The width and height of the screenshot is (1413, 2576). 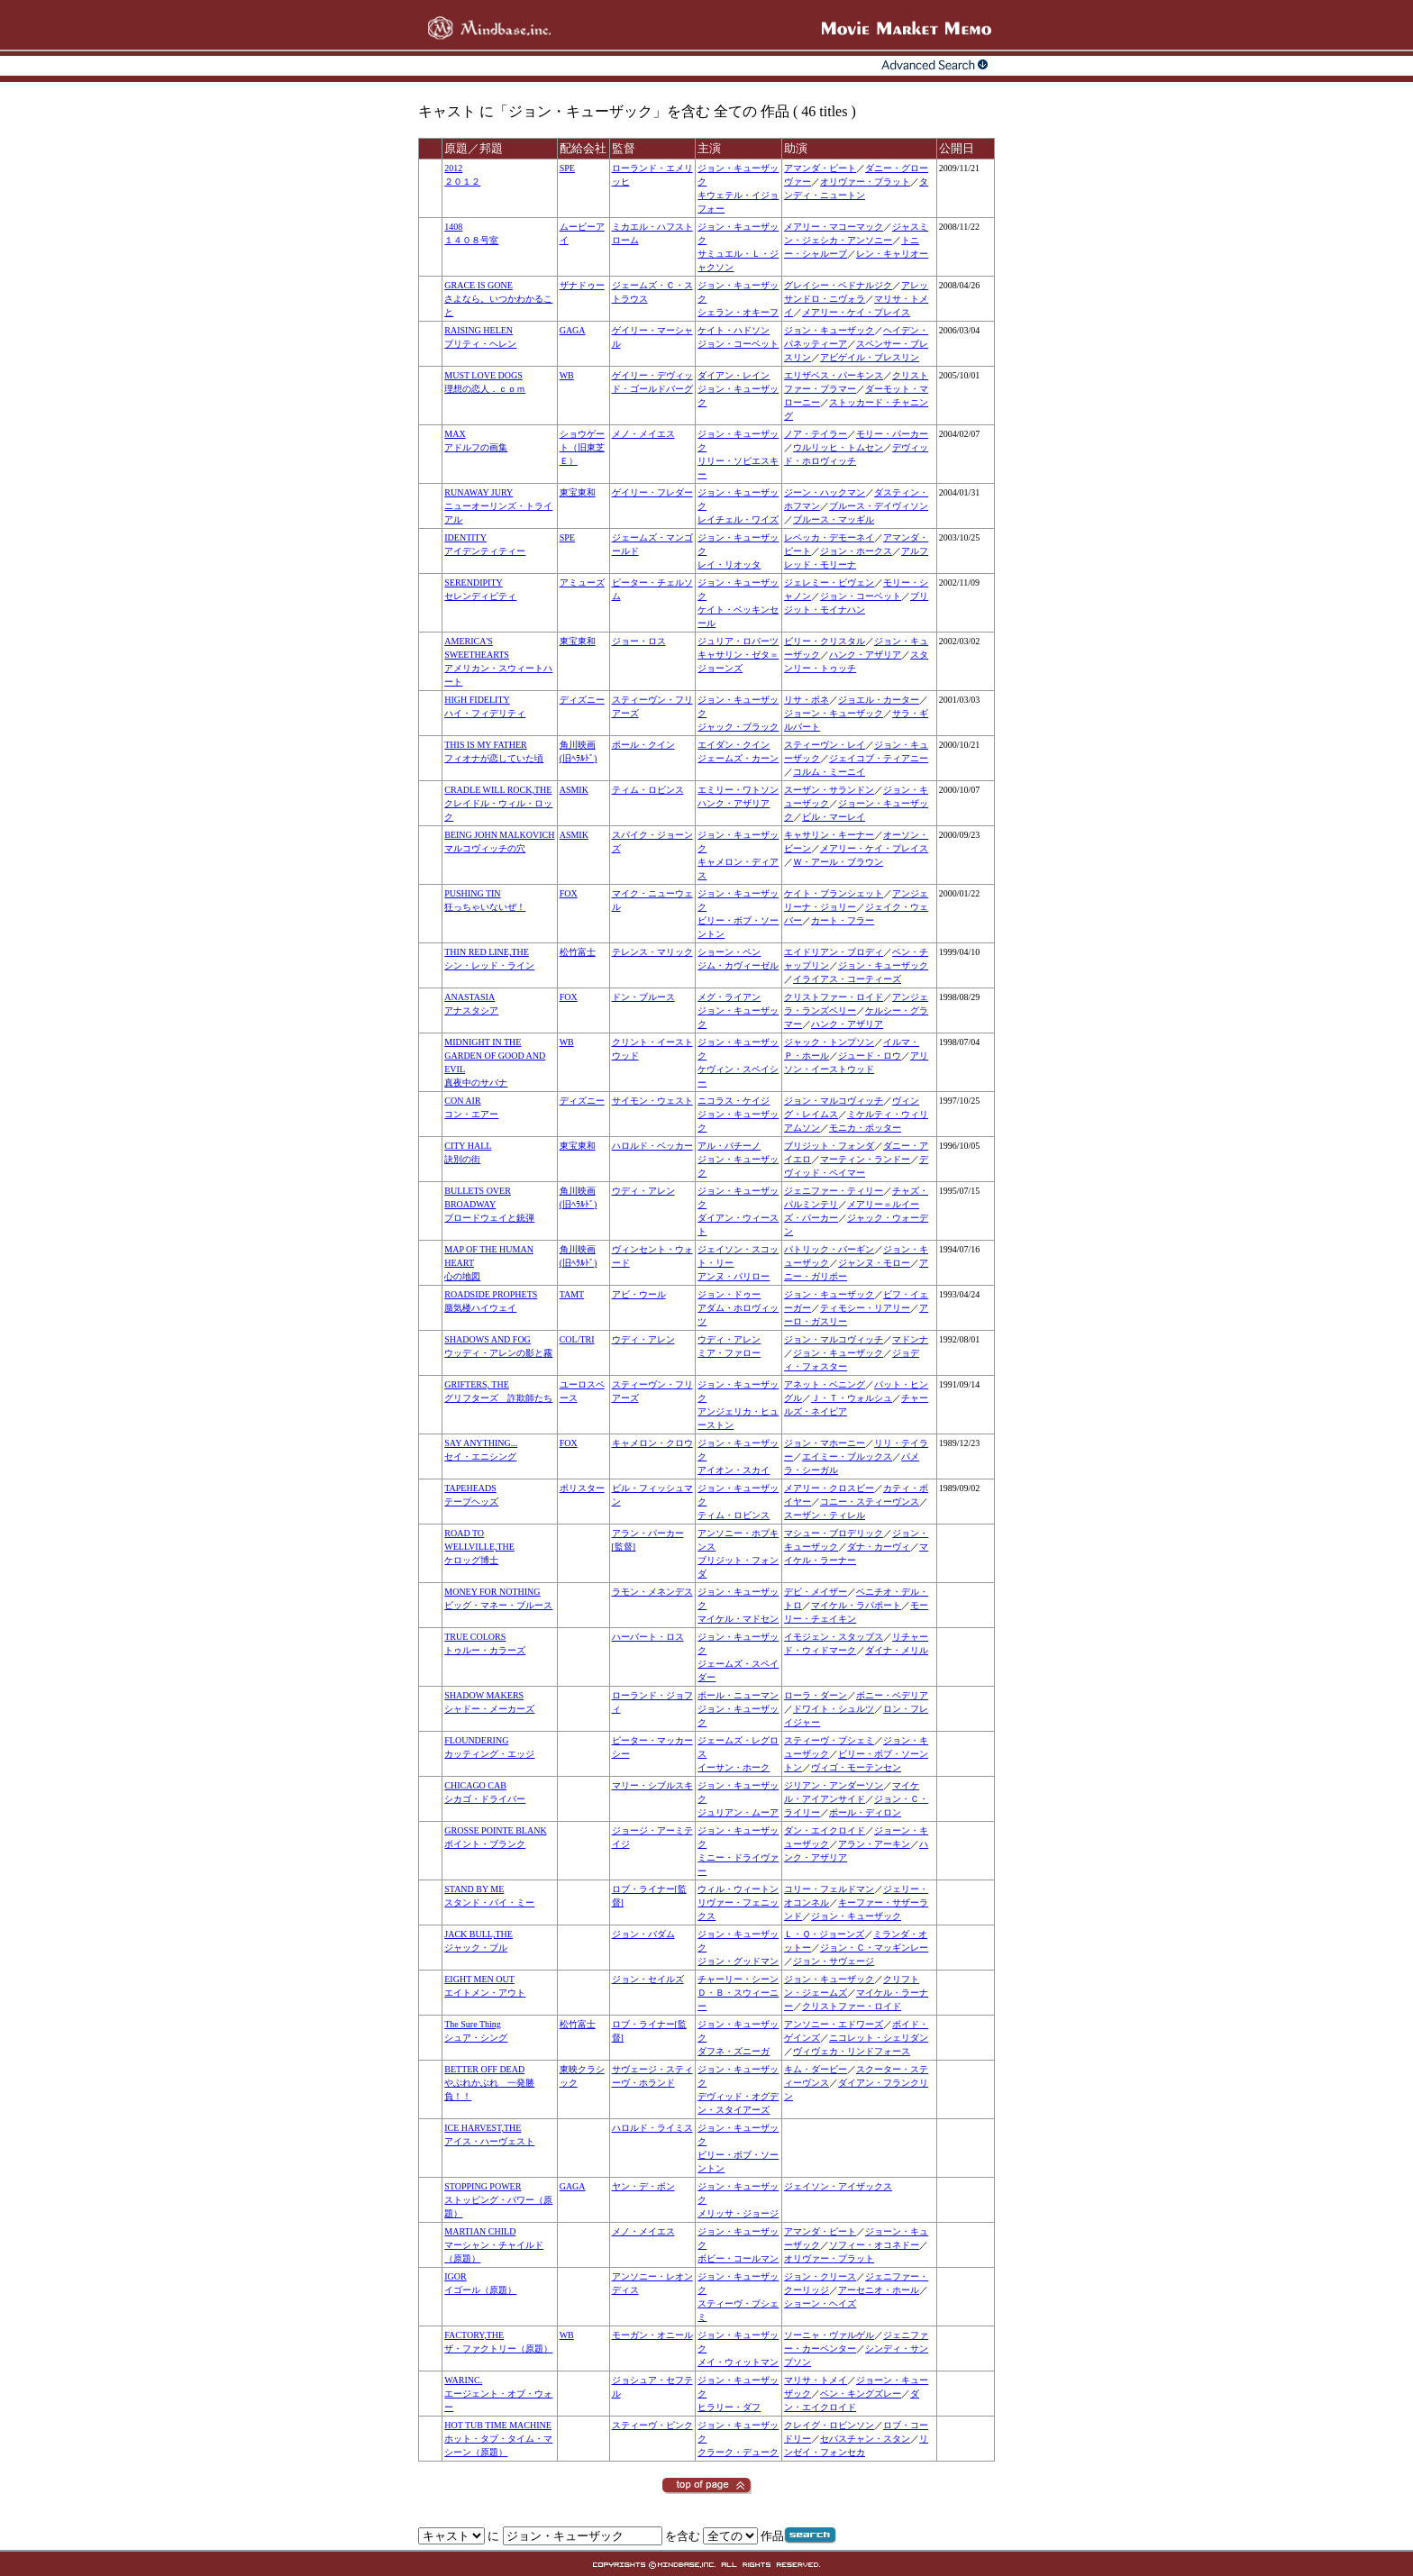 What do you see at coordinates (856, 551) in the screenshot?
I see `ジョン・ホークス` at bounding box center [856, 551].